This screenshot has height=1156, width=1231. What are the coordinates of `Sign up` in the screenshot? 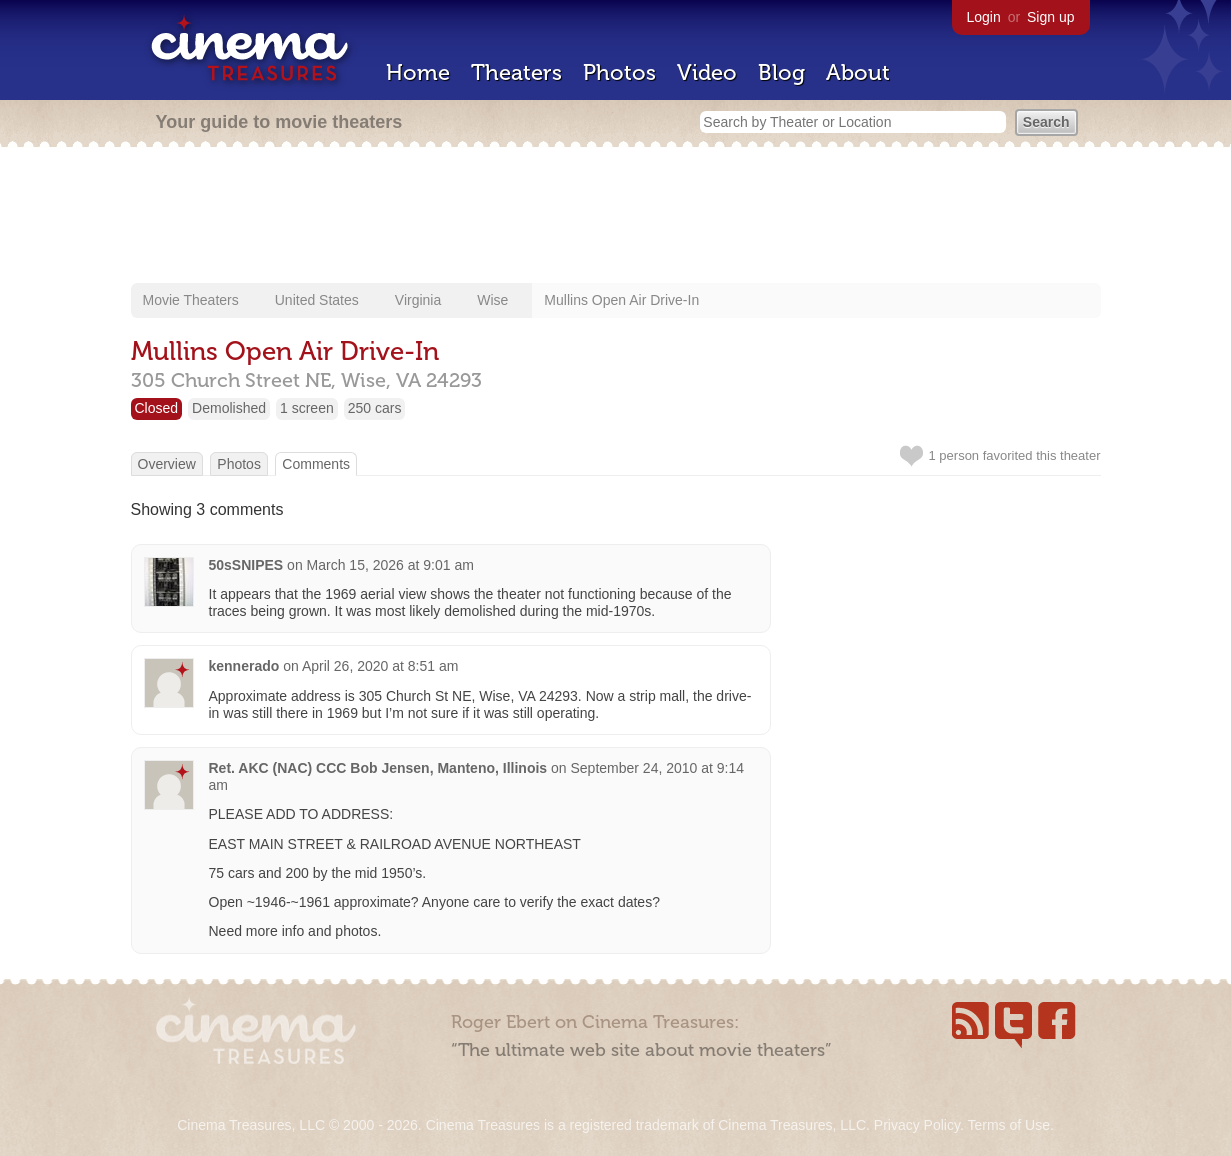 It's located at (1050, 17).